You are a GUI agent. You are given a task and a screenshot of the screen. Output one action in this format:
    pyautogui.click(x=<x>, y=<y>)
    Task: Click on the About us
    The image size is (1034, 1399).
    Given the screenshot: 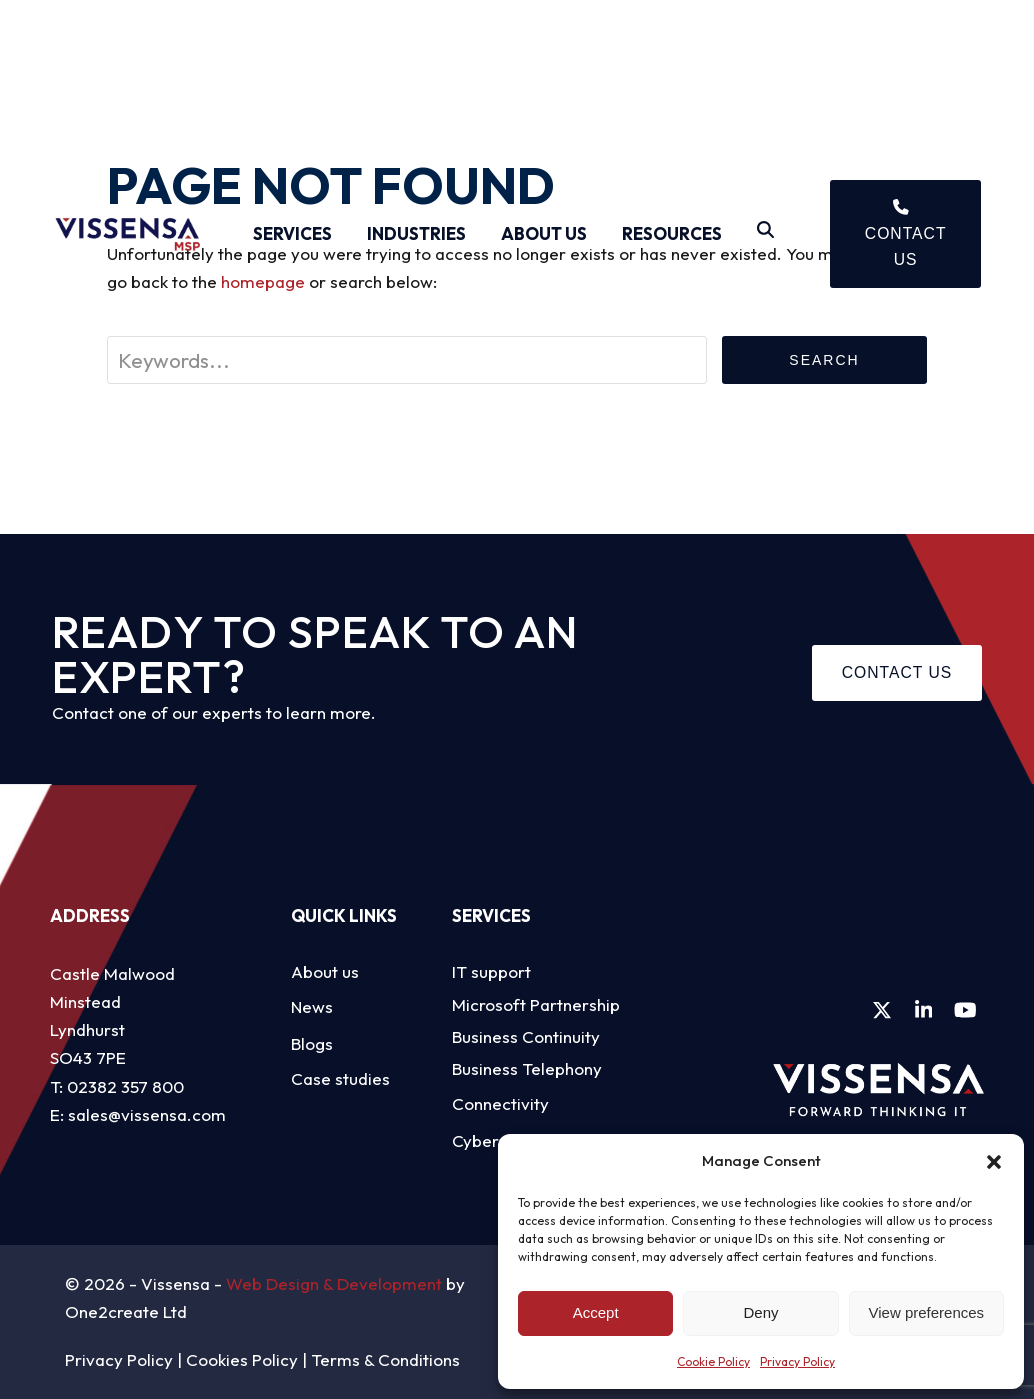 What is the action you would take?
    pyautogui.click(x=325, y=971)
    